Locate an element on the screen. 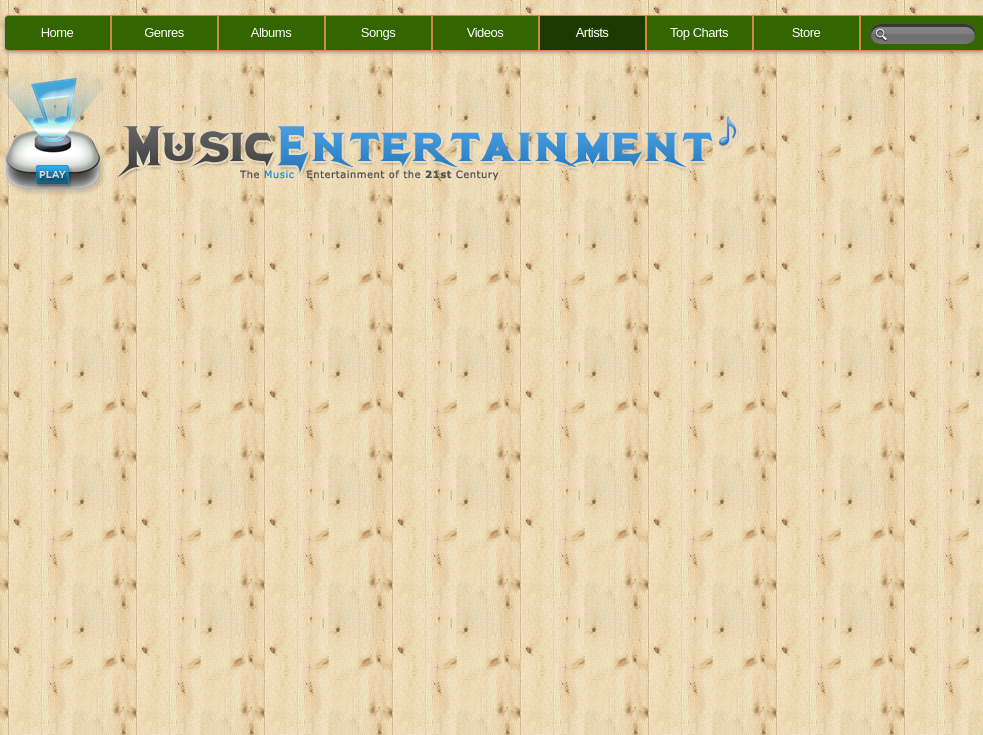 This screenshot has width=983, height=735. Videos is located at coordinates (485, 32).